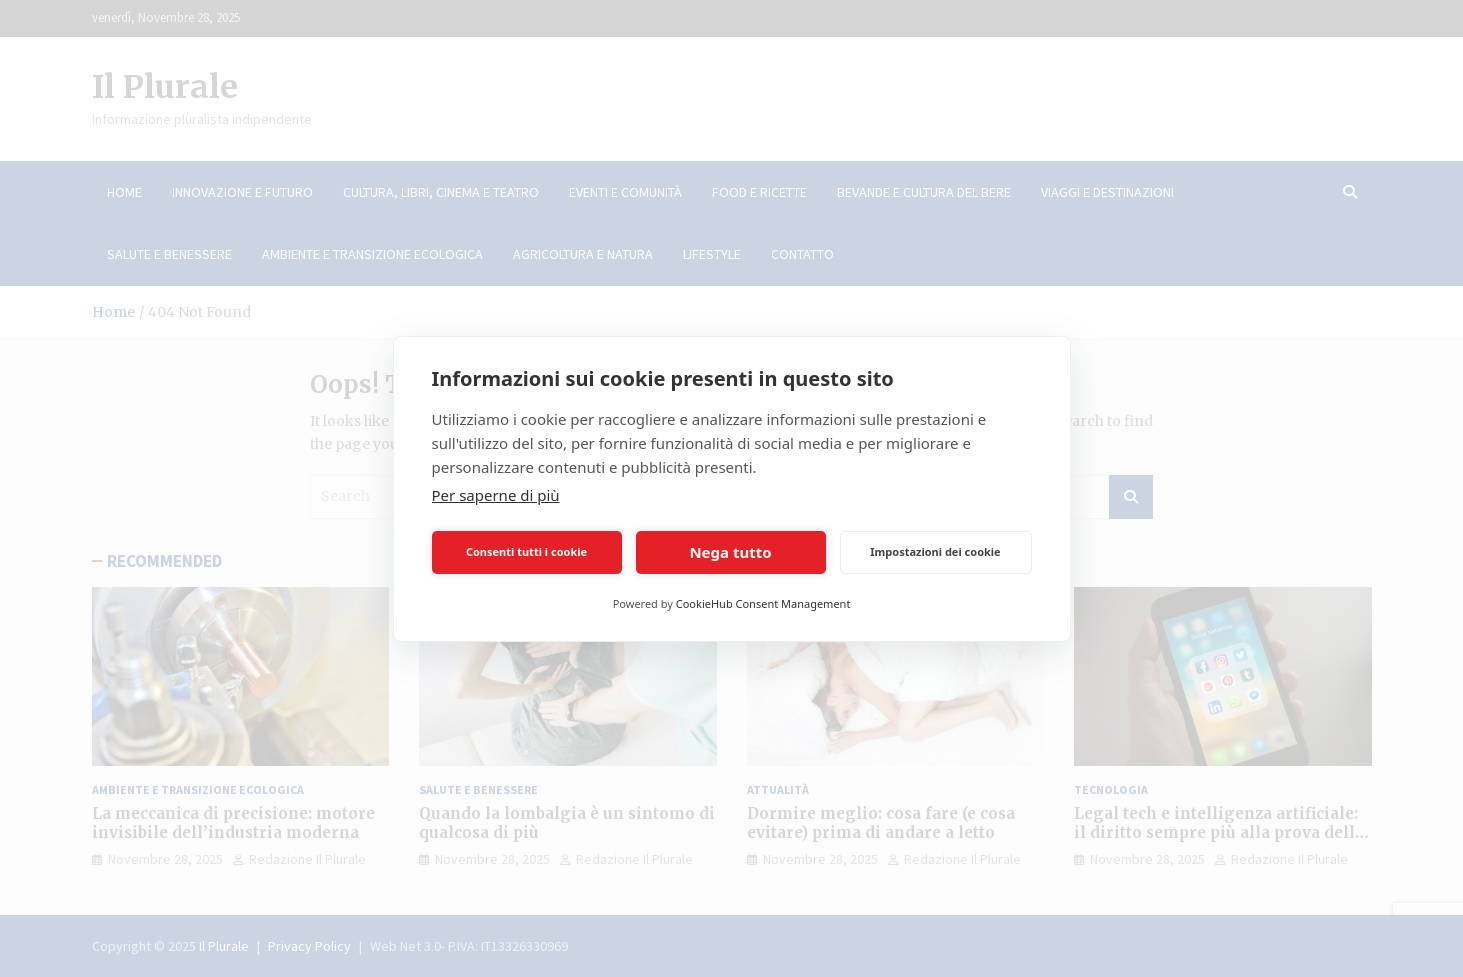 The image size is (1463, 977). What do you see at coordinates (763, 603) in the screenshot?
I see `CookieHub Consent Management` at bounding box center [763, 603].